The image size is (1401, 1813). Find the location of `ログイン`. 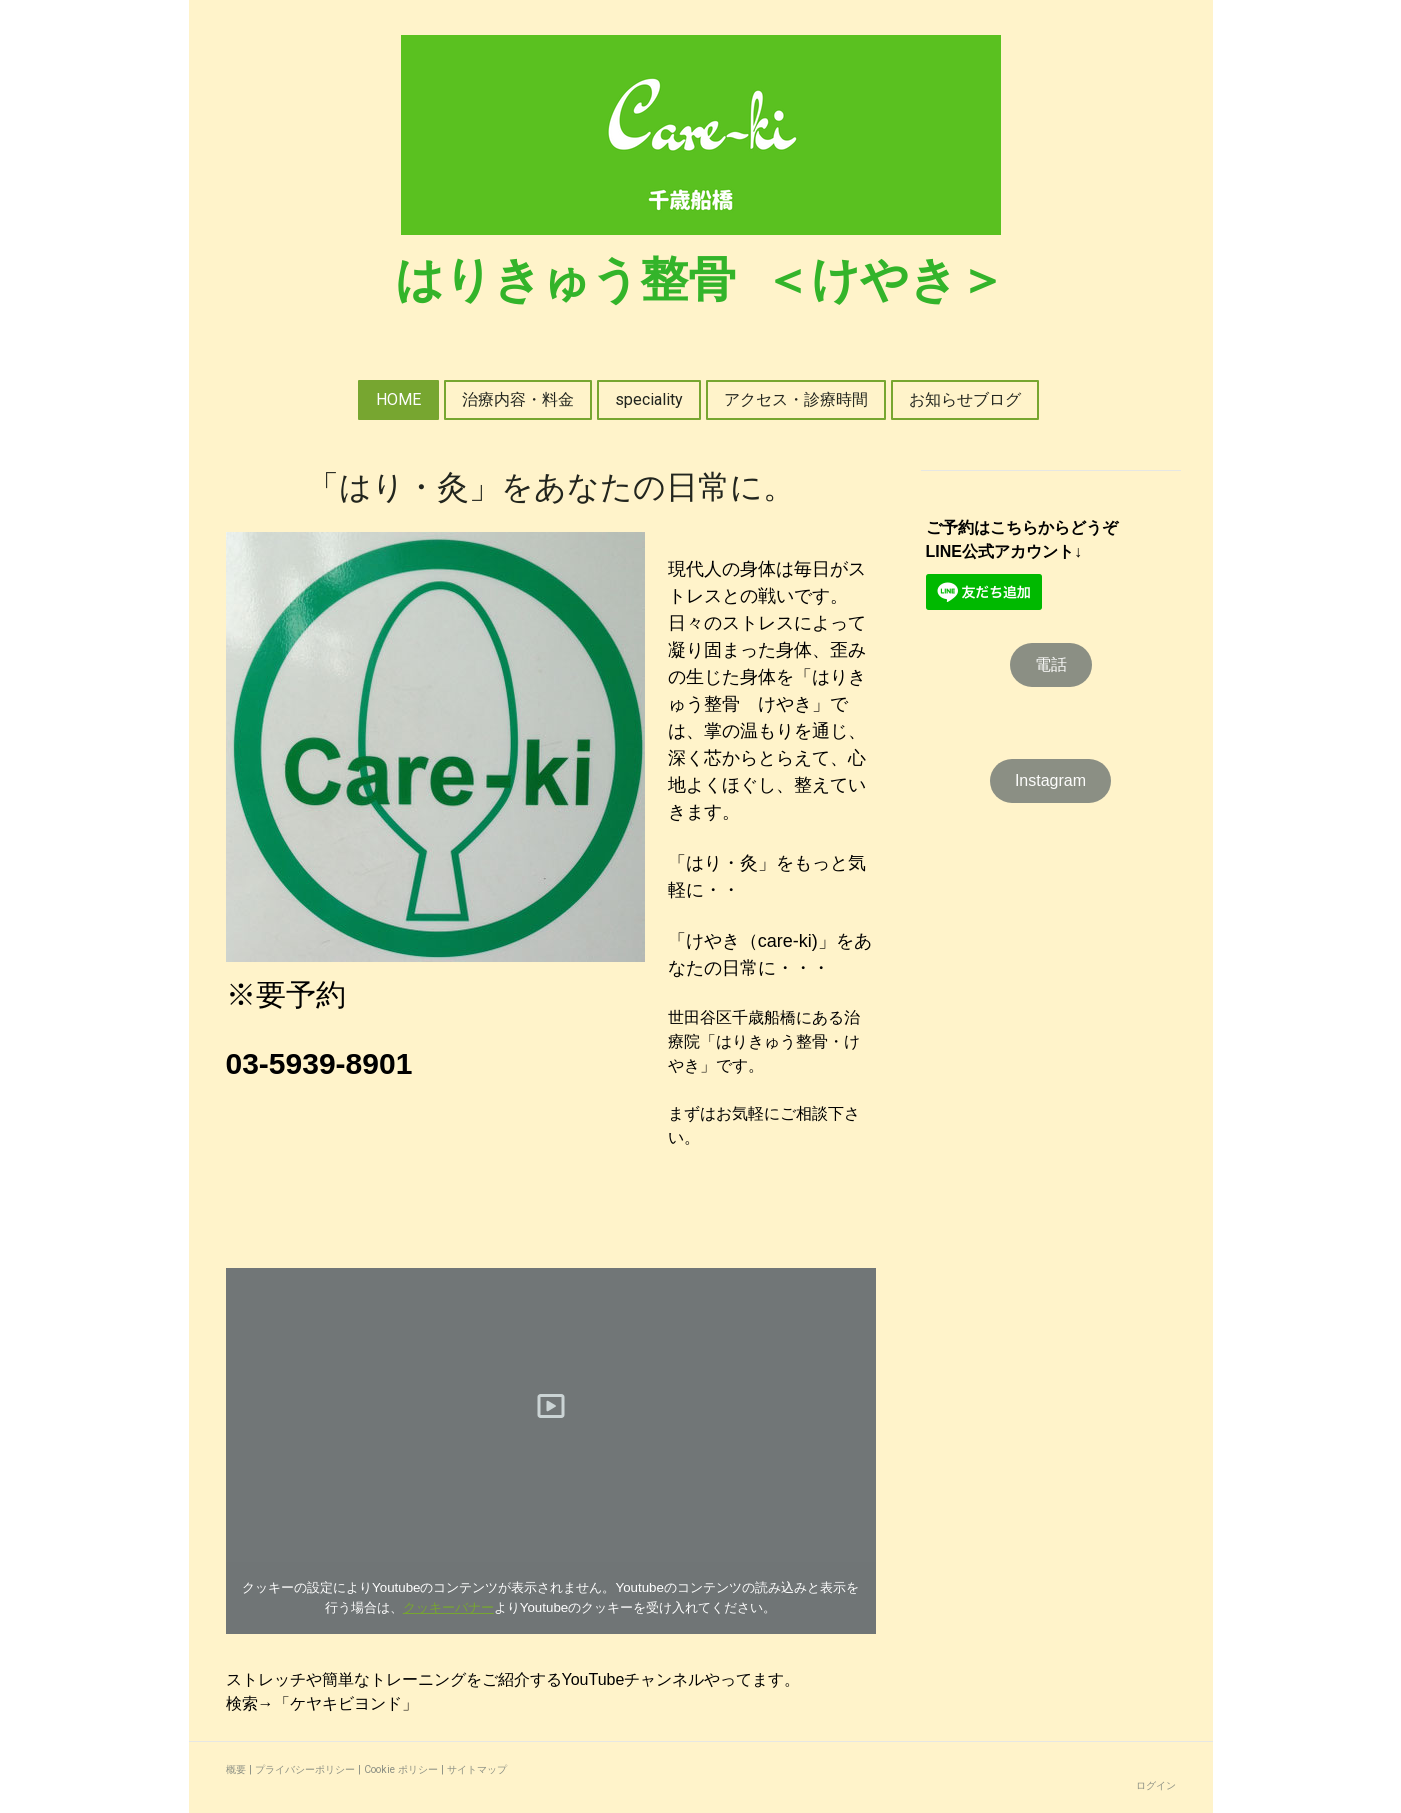

ログイン is located at coordinates (1156, 1785).